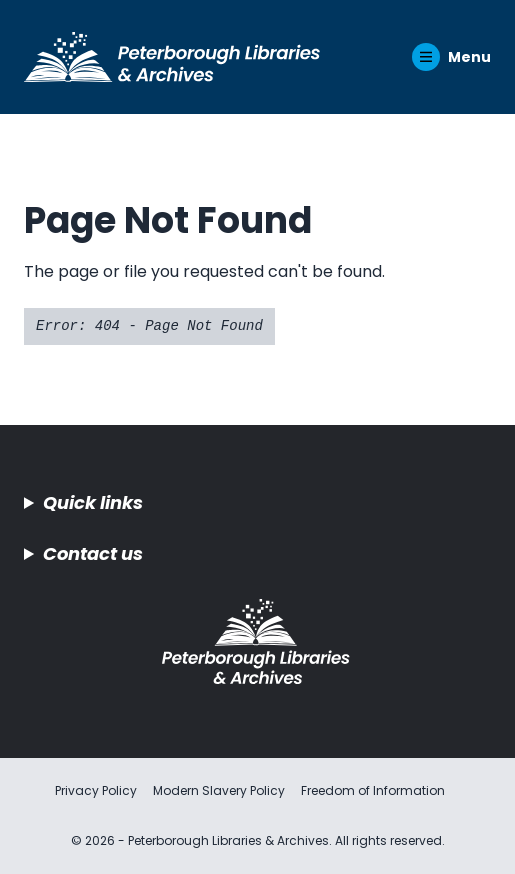 The height and width of the screenshot is (874, 515). Describe the element at coordinates (93, 502) in the screenshot. I see `Quick links` at that location.